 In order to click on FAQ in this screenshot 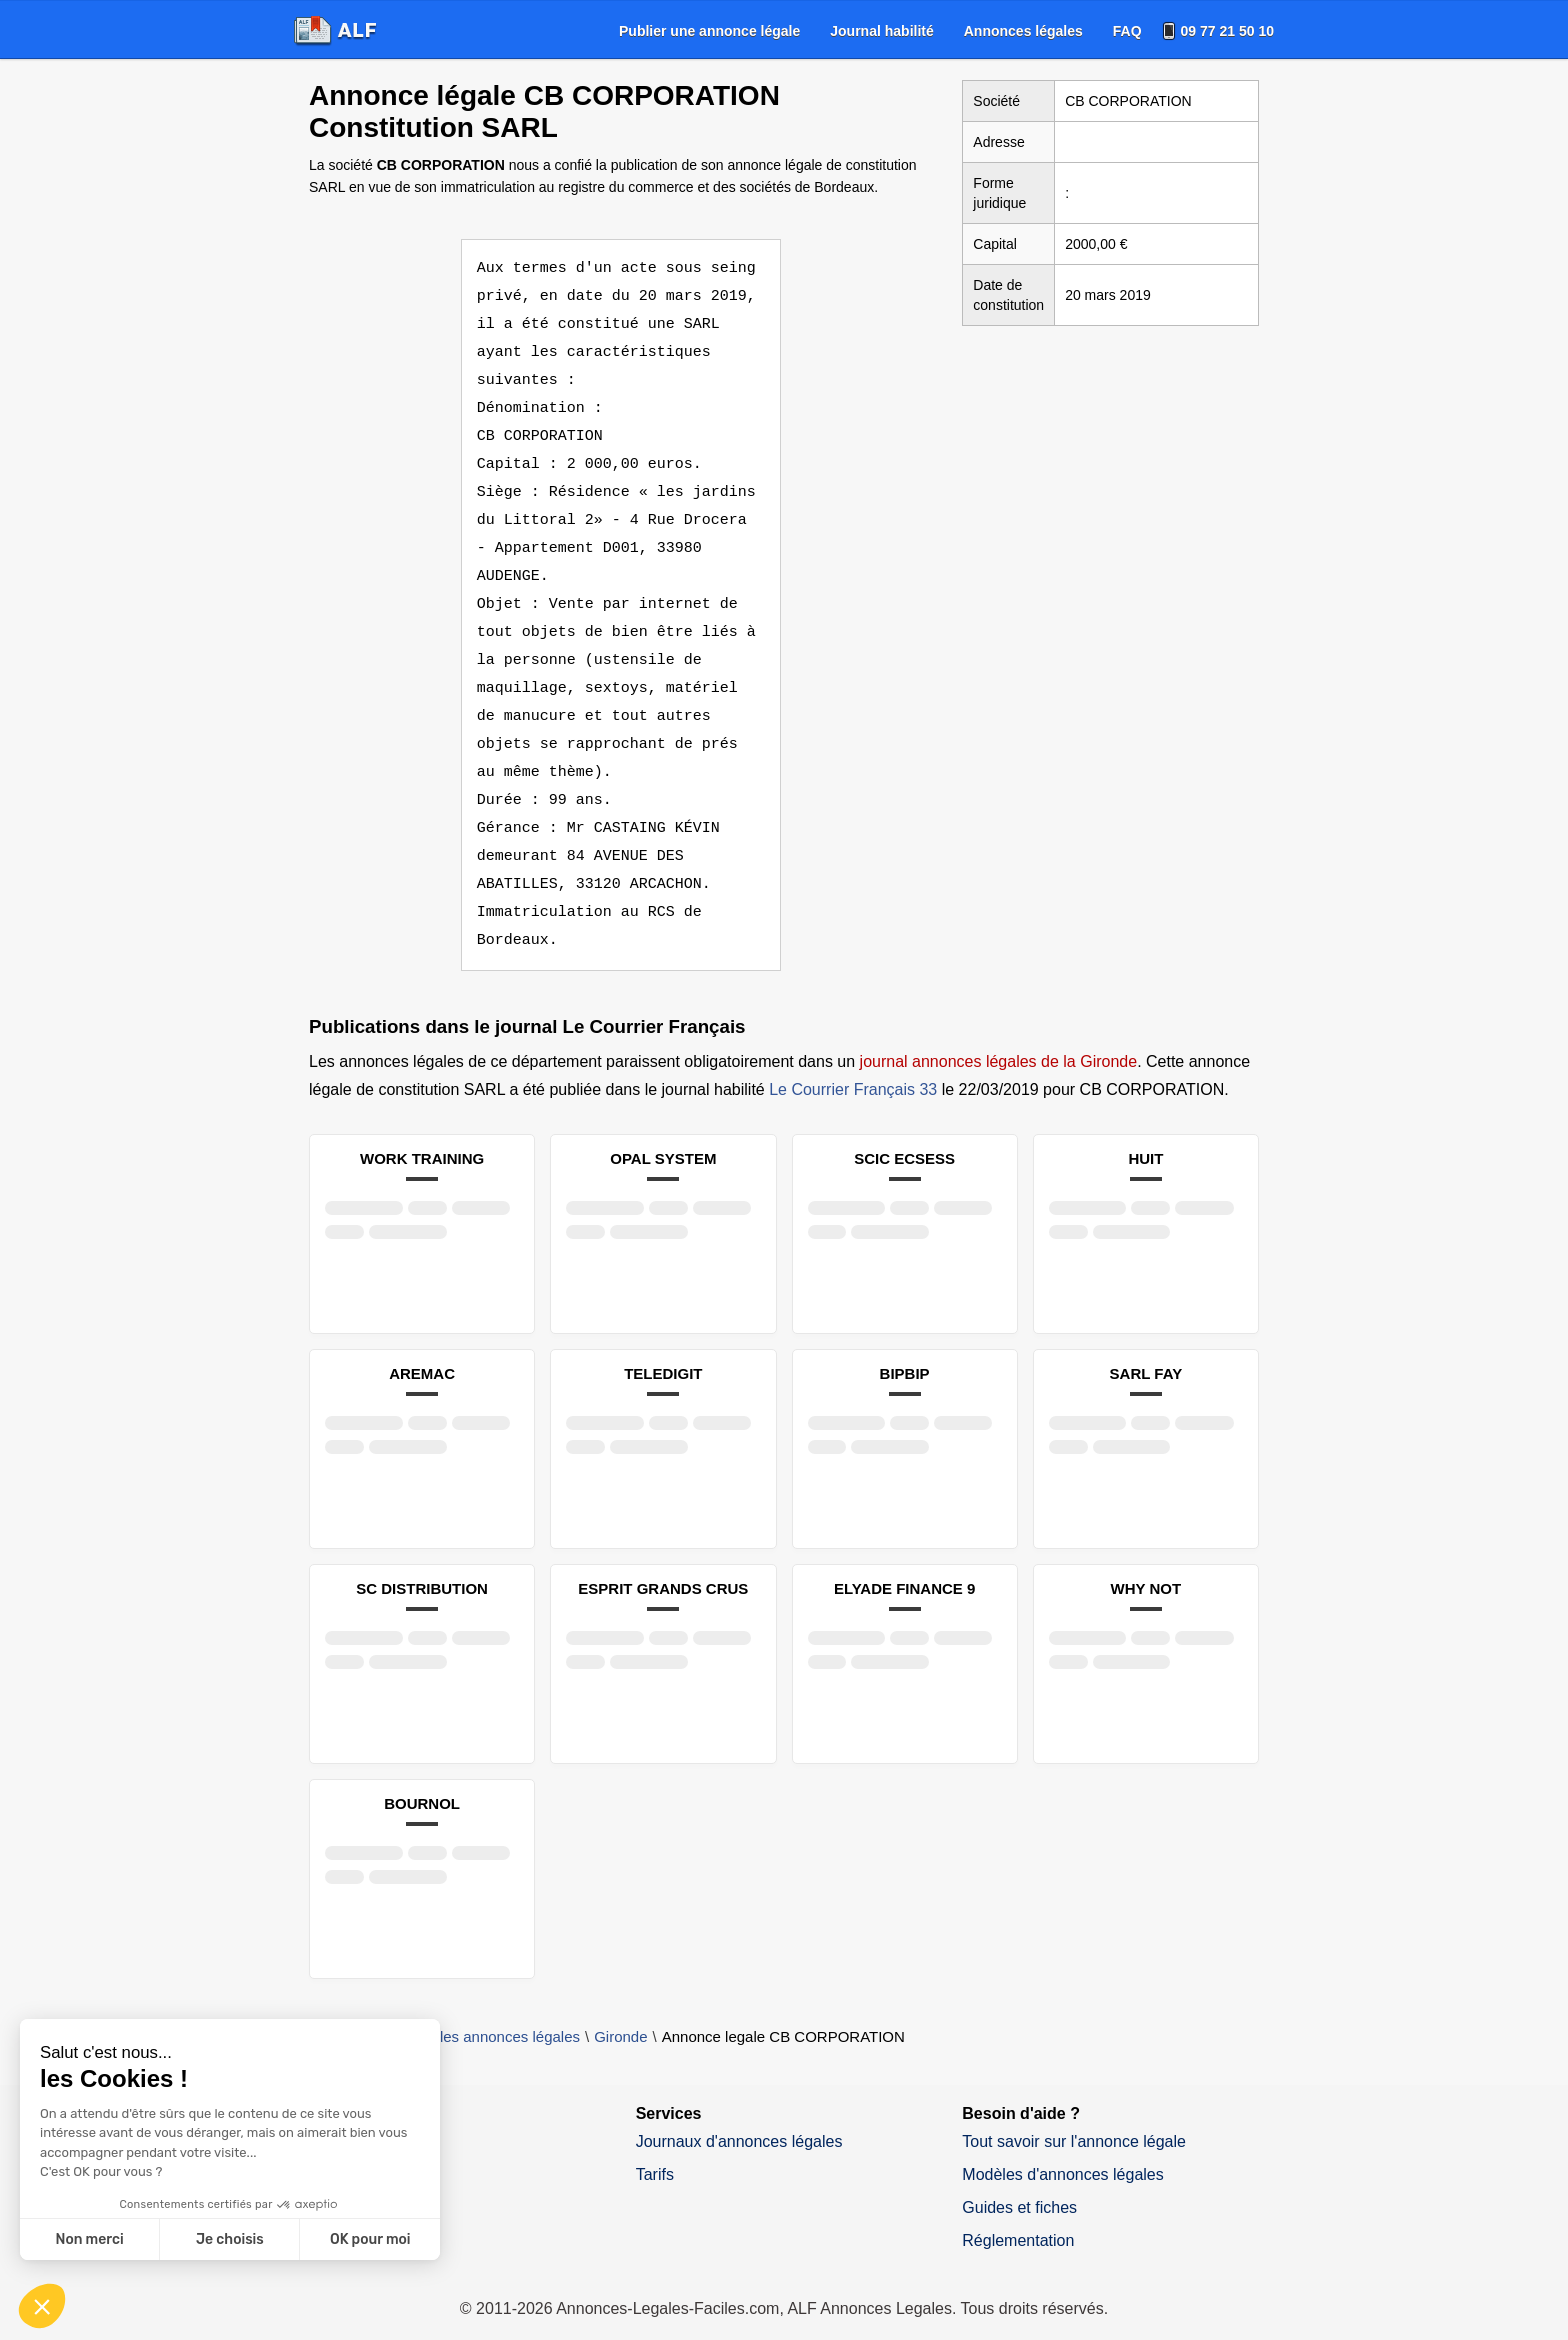, I will do `click(1127, 31)`.